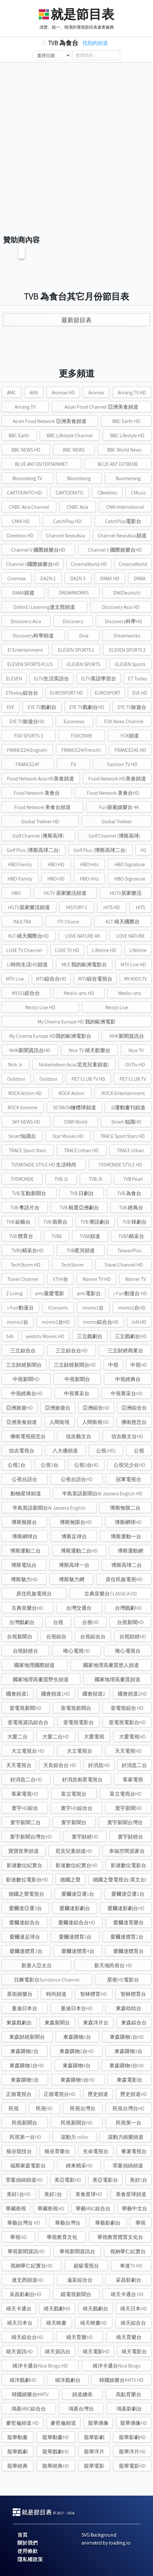  What do you see at coordinates (67, 2180) in the screenshot?
I see `美亞電影HD` at bounding box center [67, 2180].